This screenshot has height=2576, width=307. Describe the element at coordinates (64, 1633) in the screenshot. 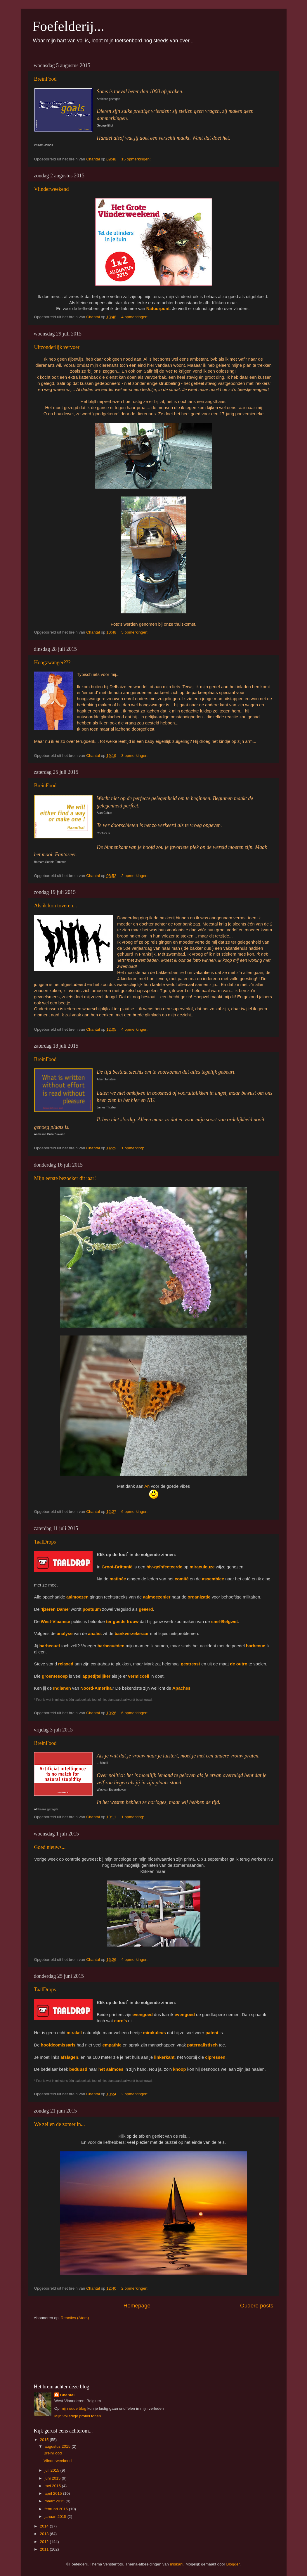

I see `analyse` at that location.